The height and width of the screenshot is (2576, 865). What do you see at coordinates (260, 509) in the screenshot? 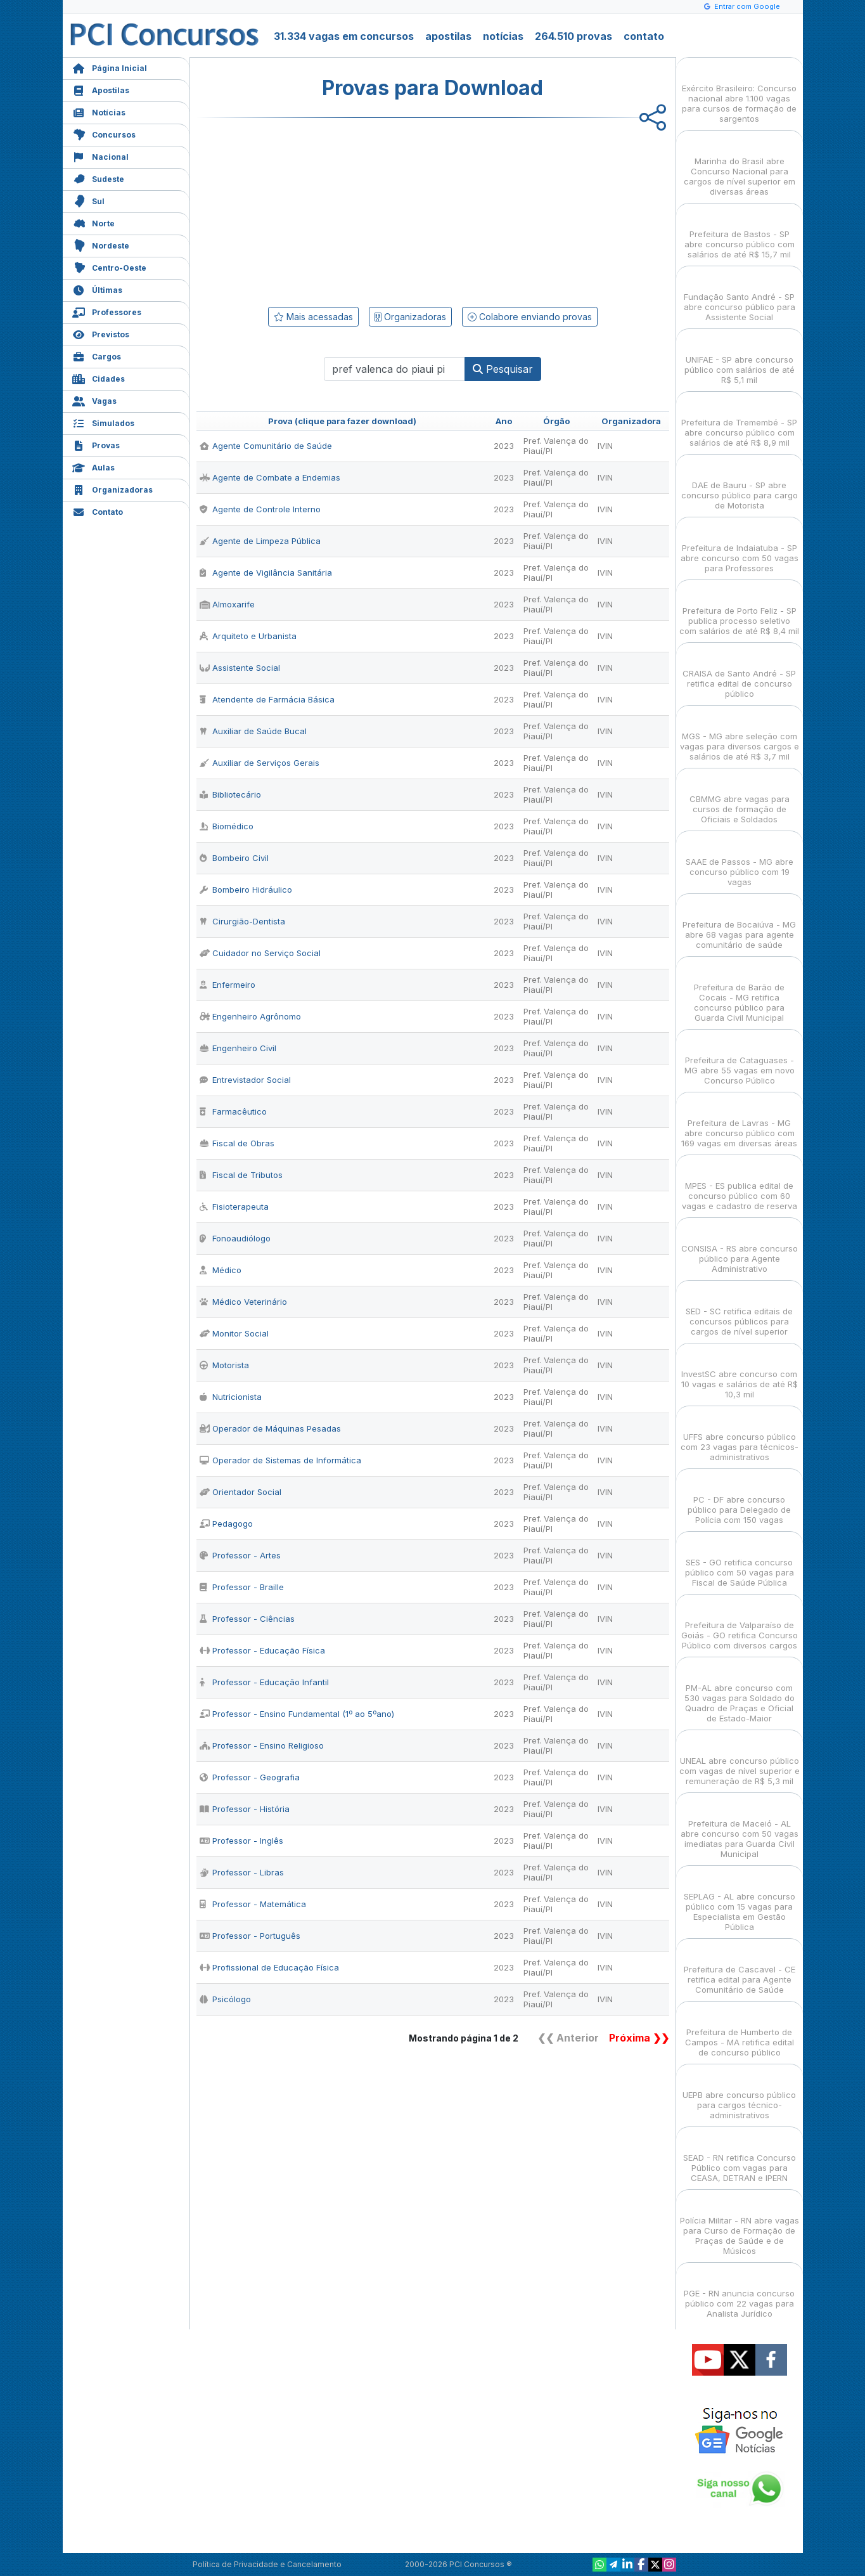
I see `Agente de Controle Interno` at bounding box center [260, 509].